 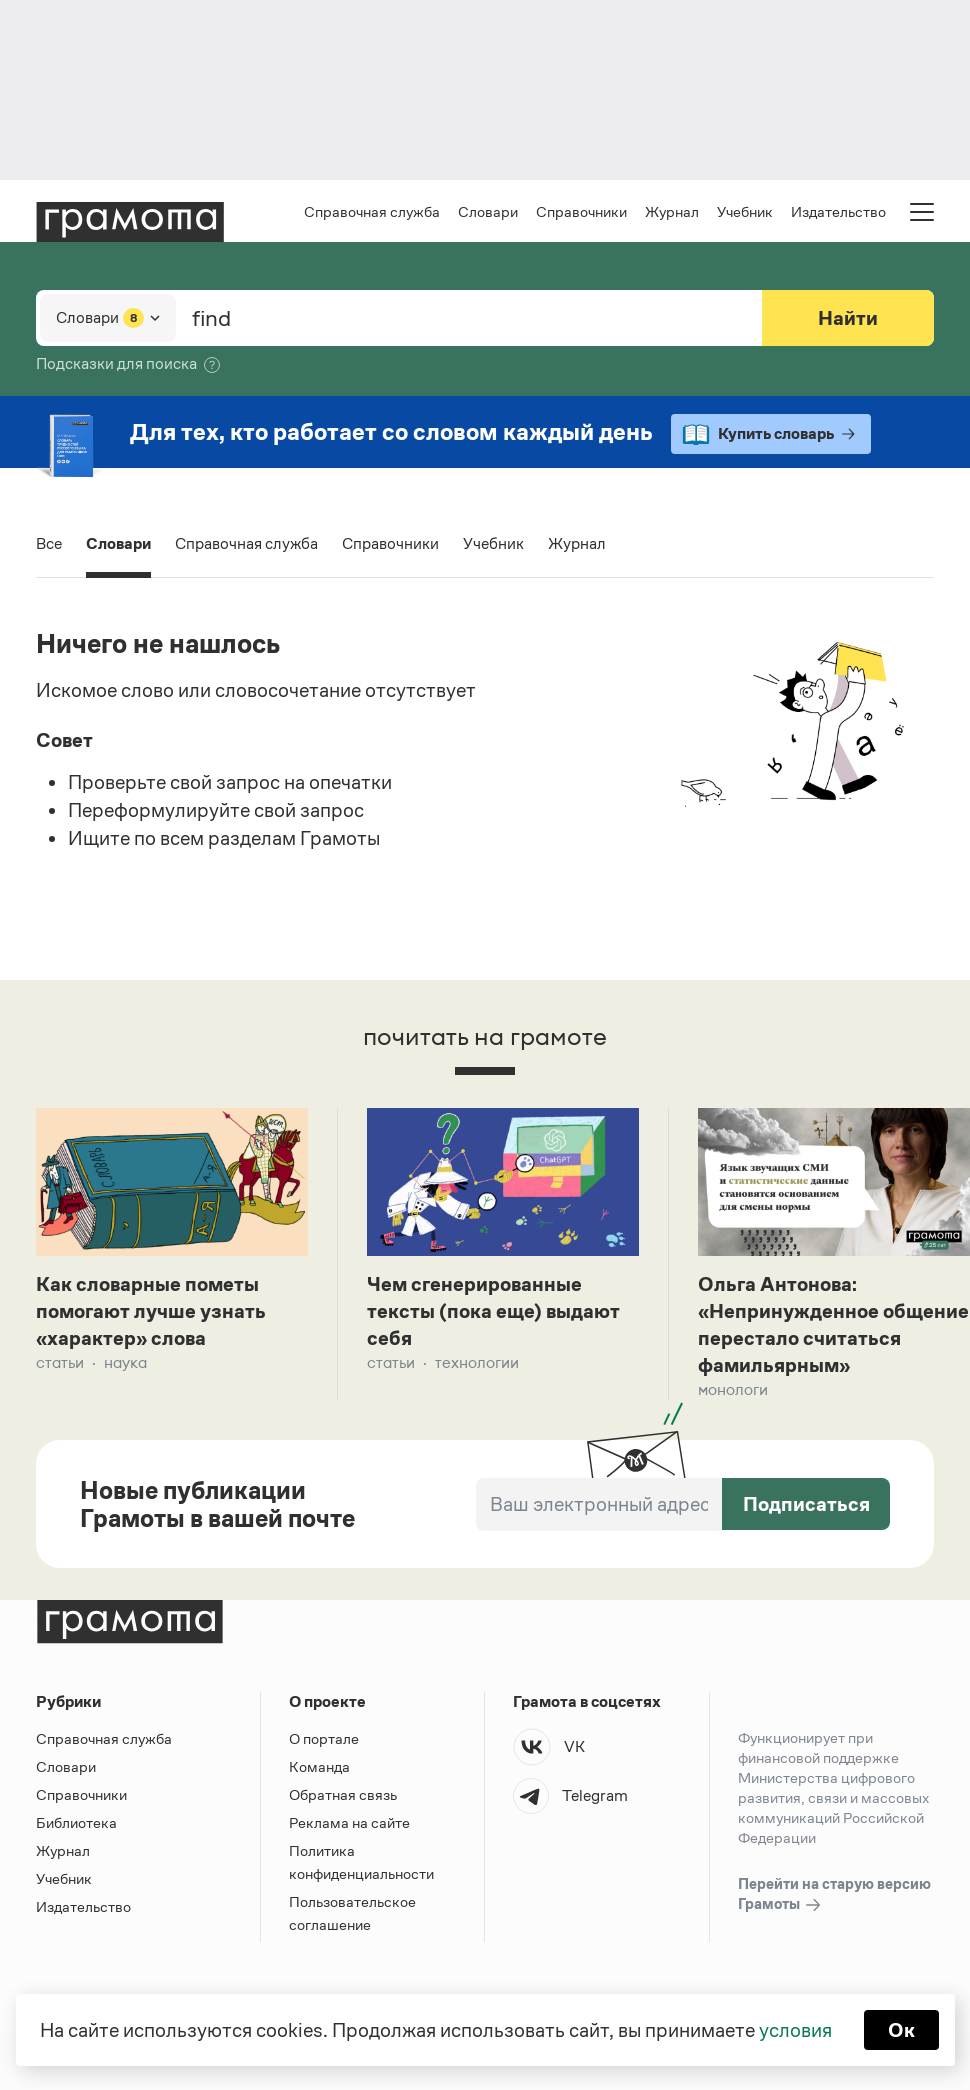 I want to click on Обратная связь, so click(x=343, y=1794).